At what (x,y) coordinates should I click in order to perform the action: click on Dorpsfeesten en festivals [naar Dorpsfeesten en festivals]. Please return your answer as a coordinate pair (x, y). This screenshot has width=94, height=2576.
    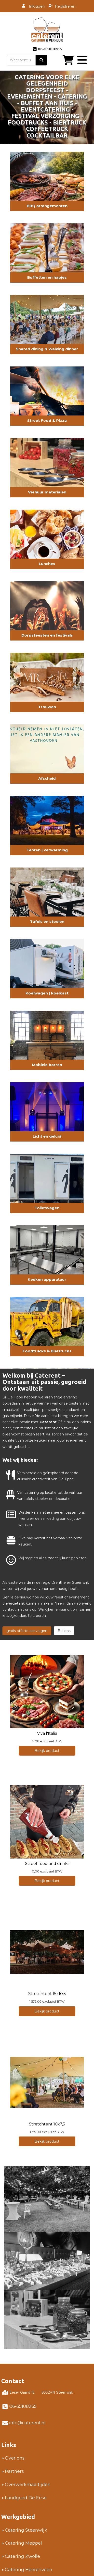
    Looking at the image, I should click on (47, 635).